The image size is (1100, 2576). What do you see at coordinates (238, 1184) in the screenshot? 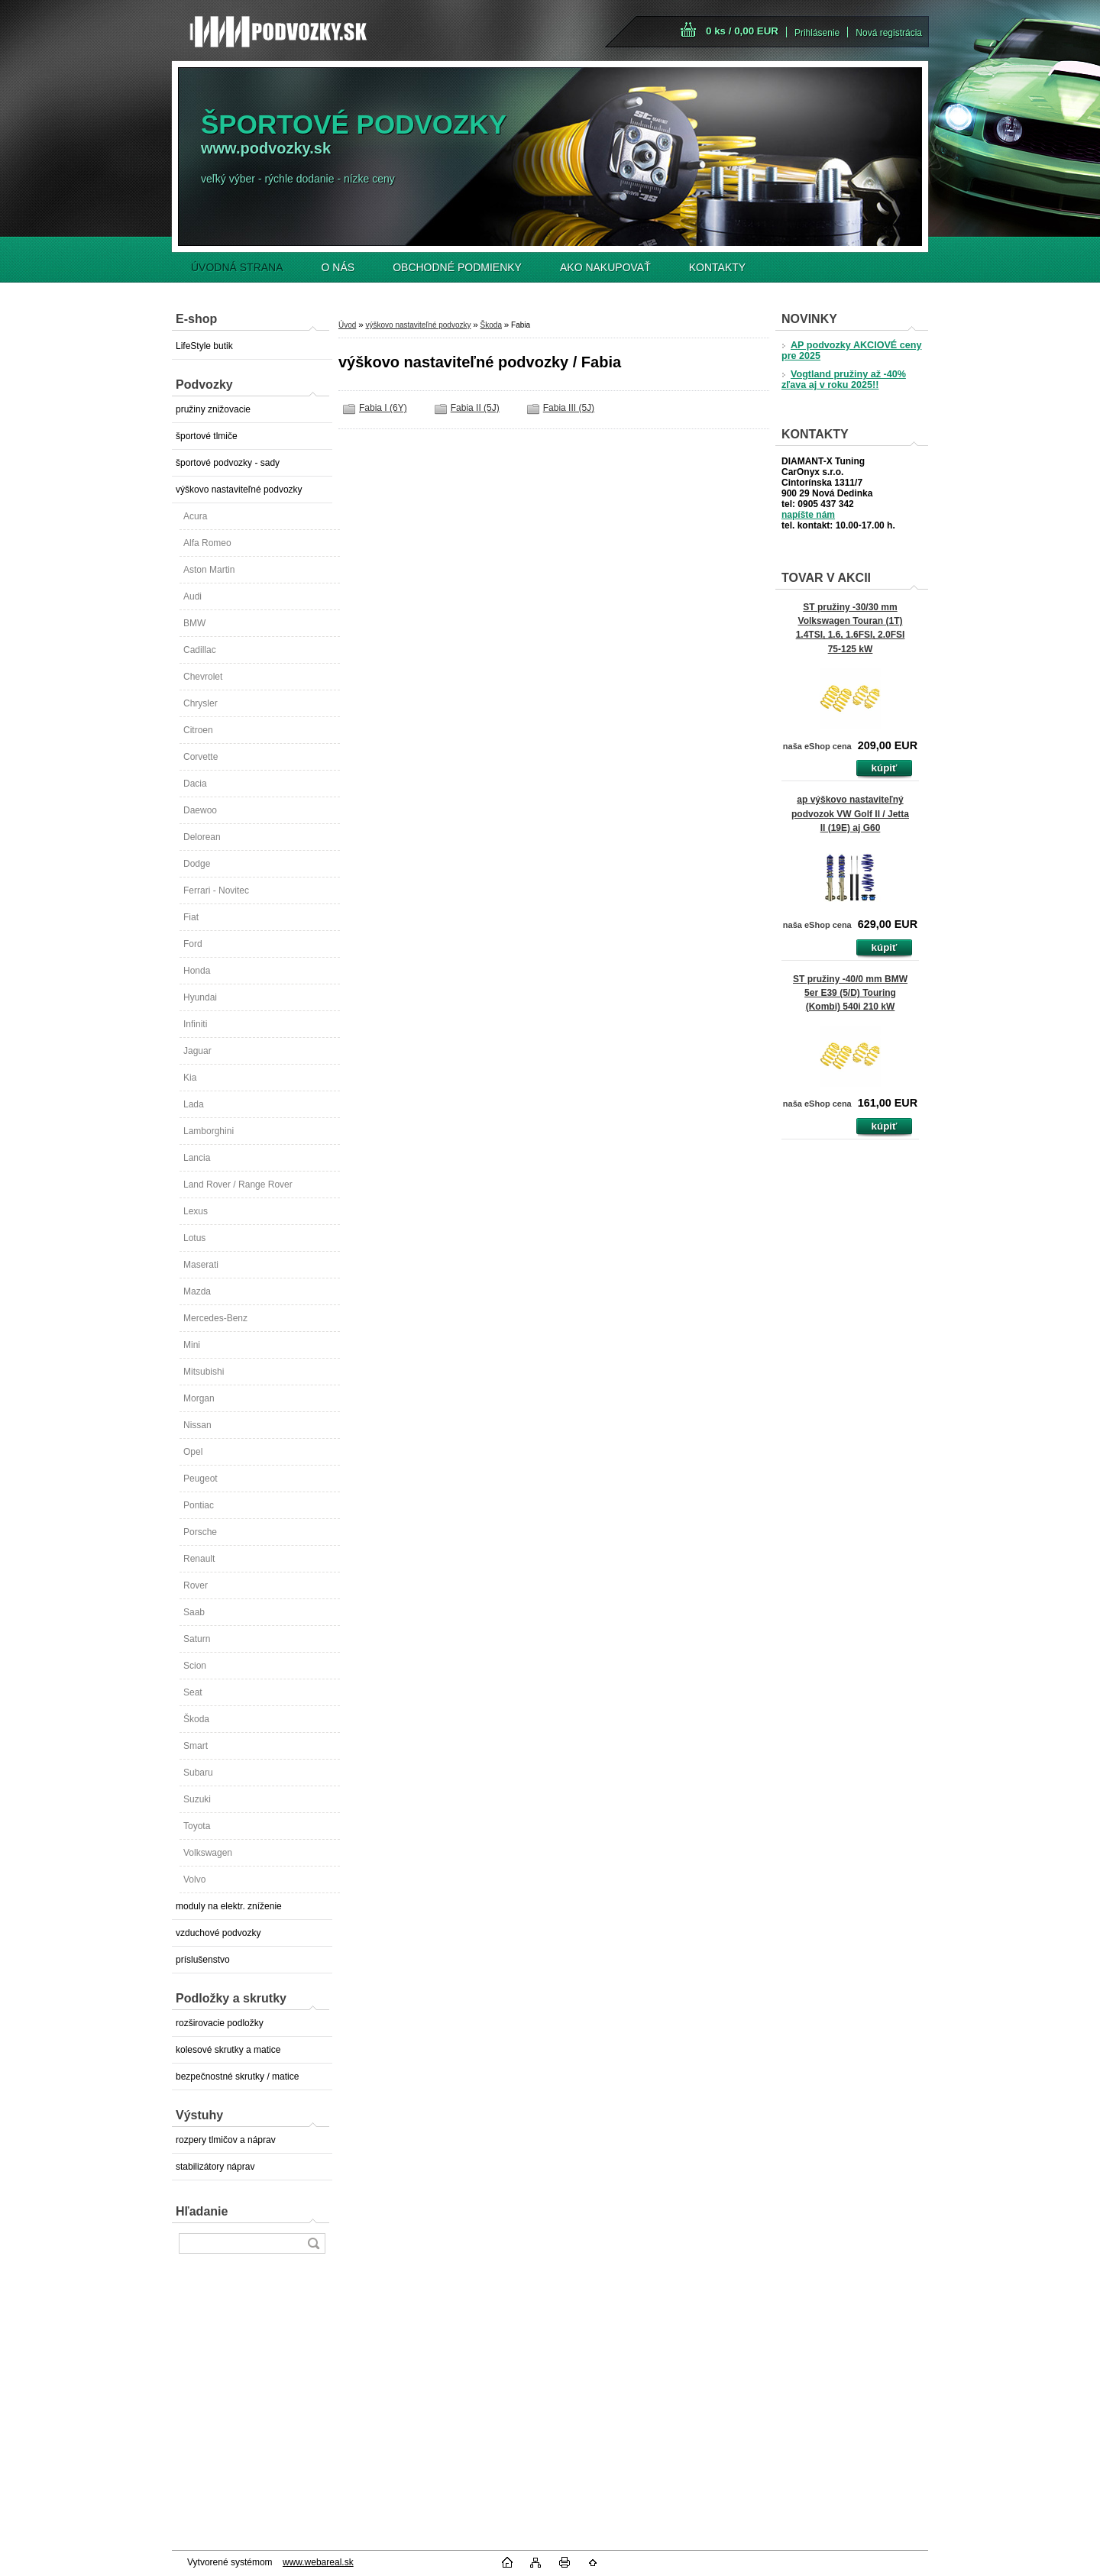
I see `Land Rover / Range Rover` at bounding box center [238, 1184].